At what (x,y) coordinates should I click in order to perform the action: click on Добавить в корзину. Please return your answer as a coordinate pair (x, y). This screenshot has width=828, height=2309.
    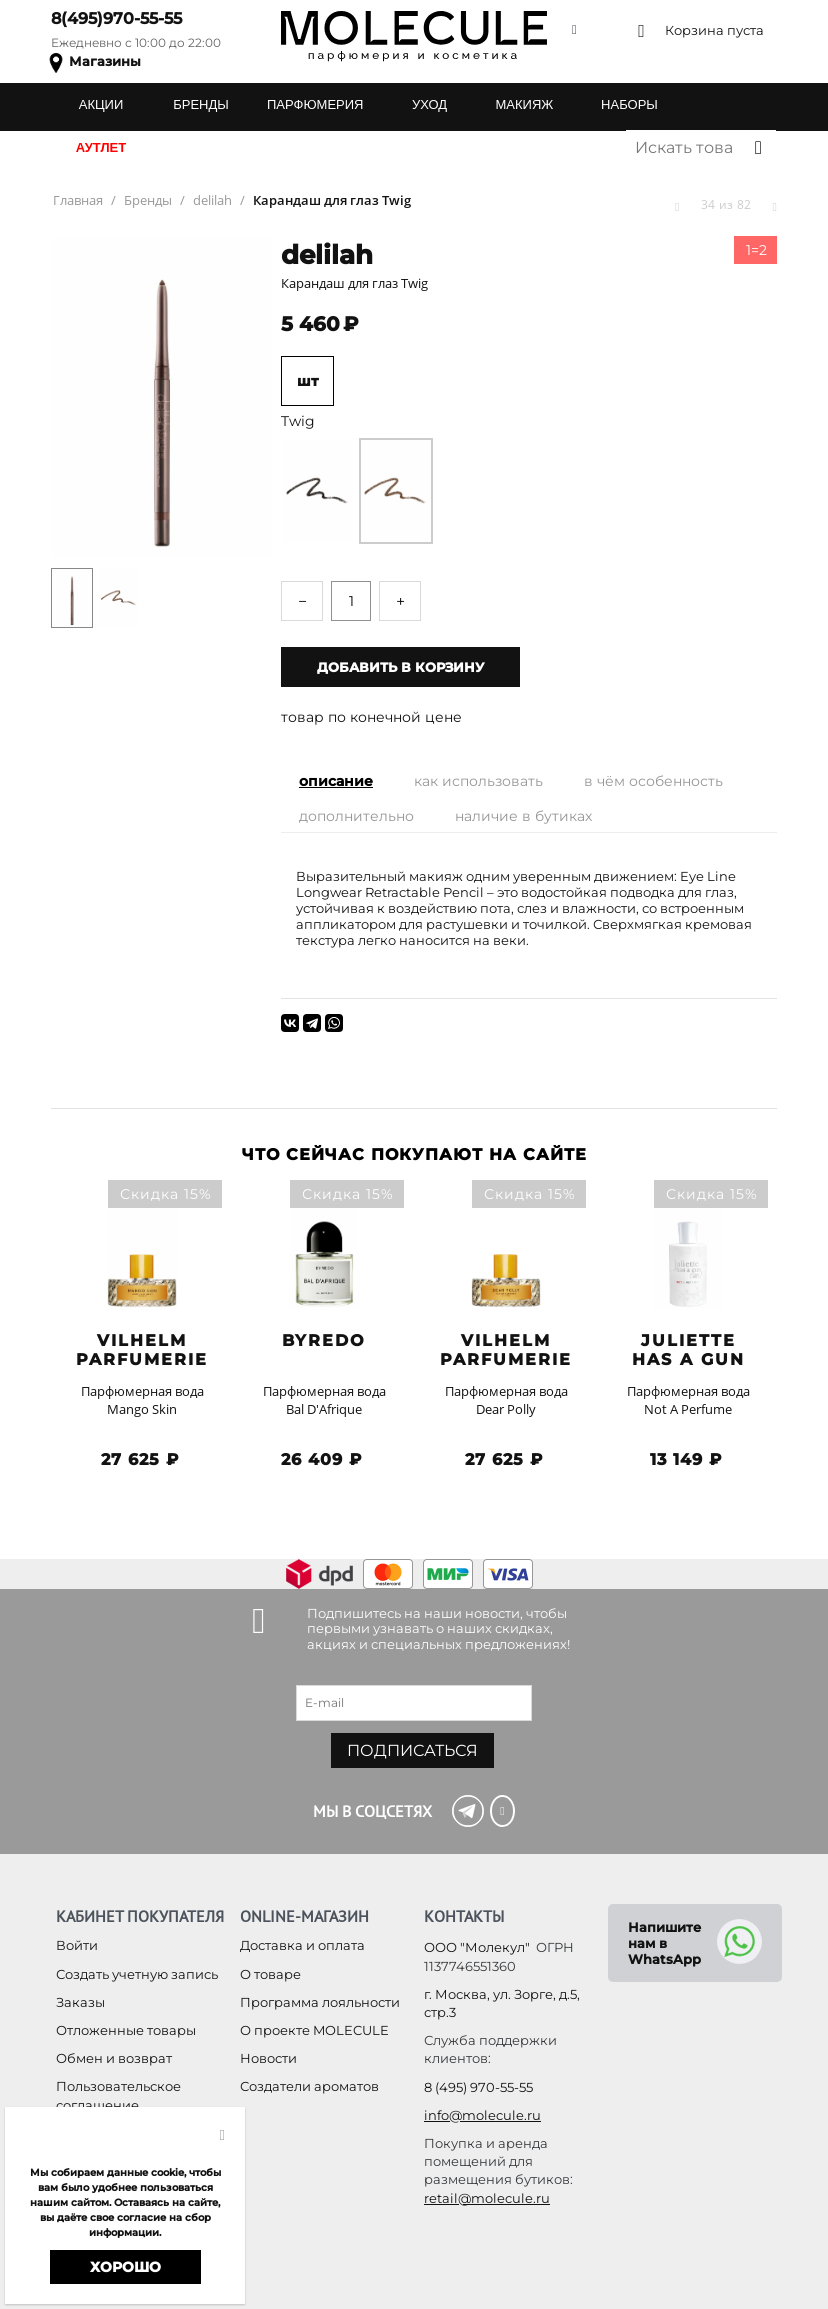
    Looking at the image, I should click on (400, 667).